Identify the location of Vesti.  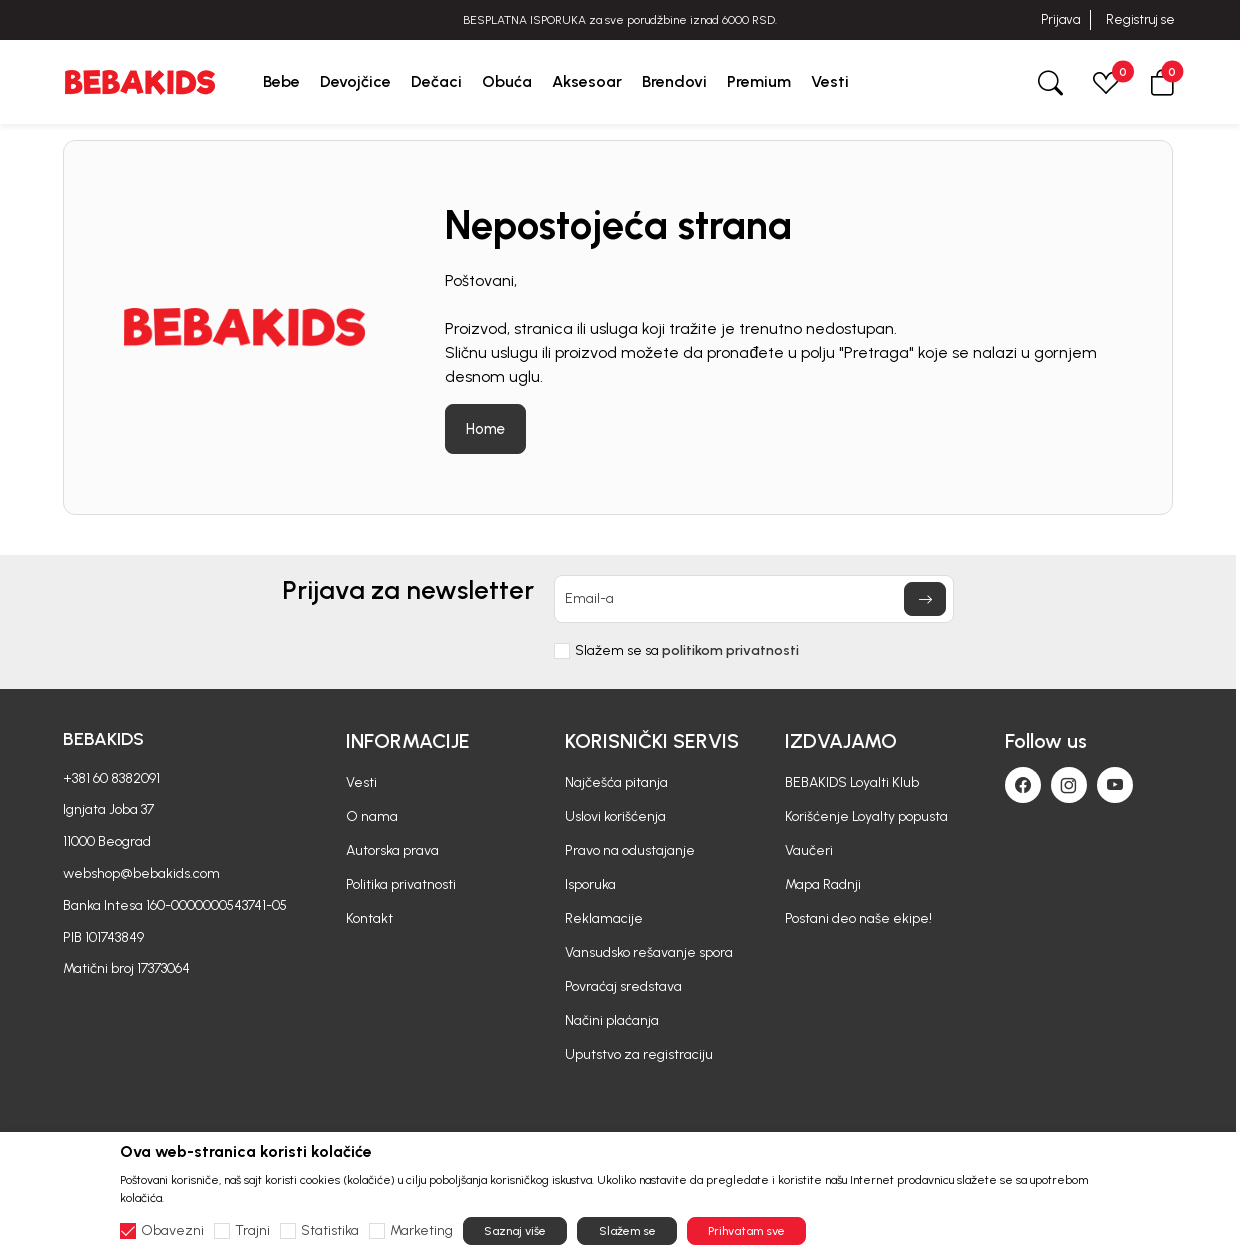
(361, 782).